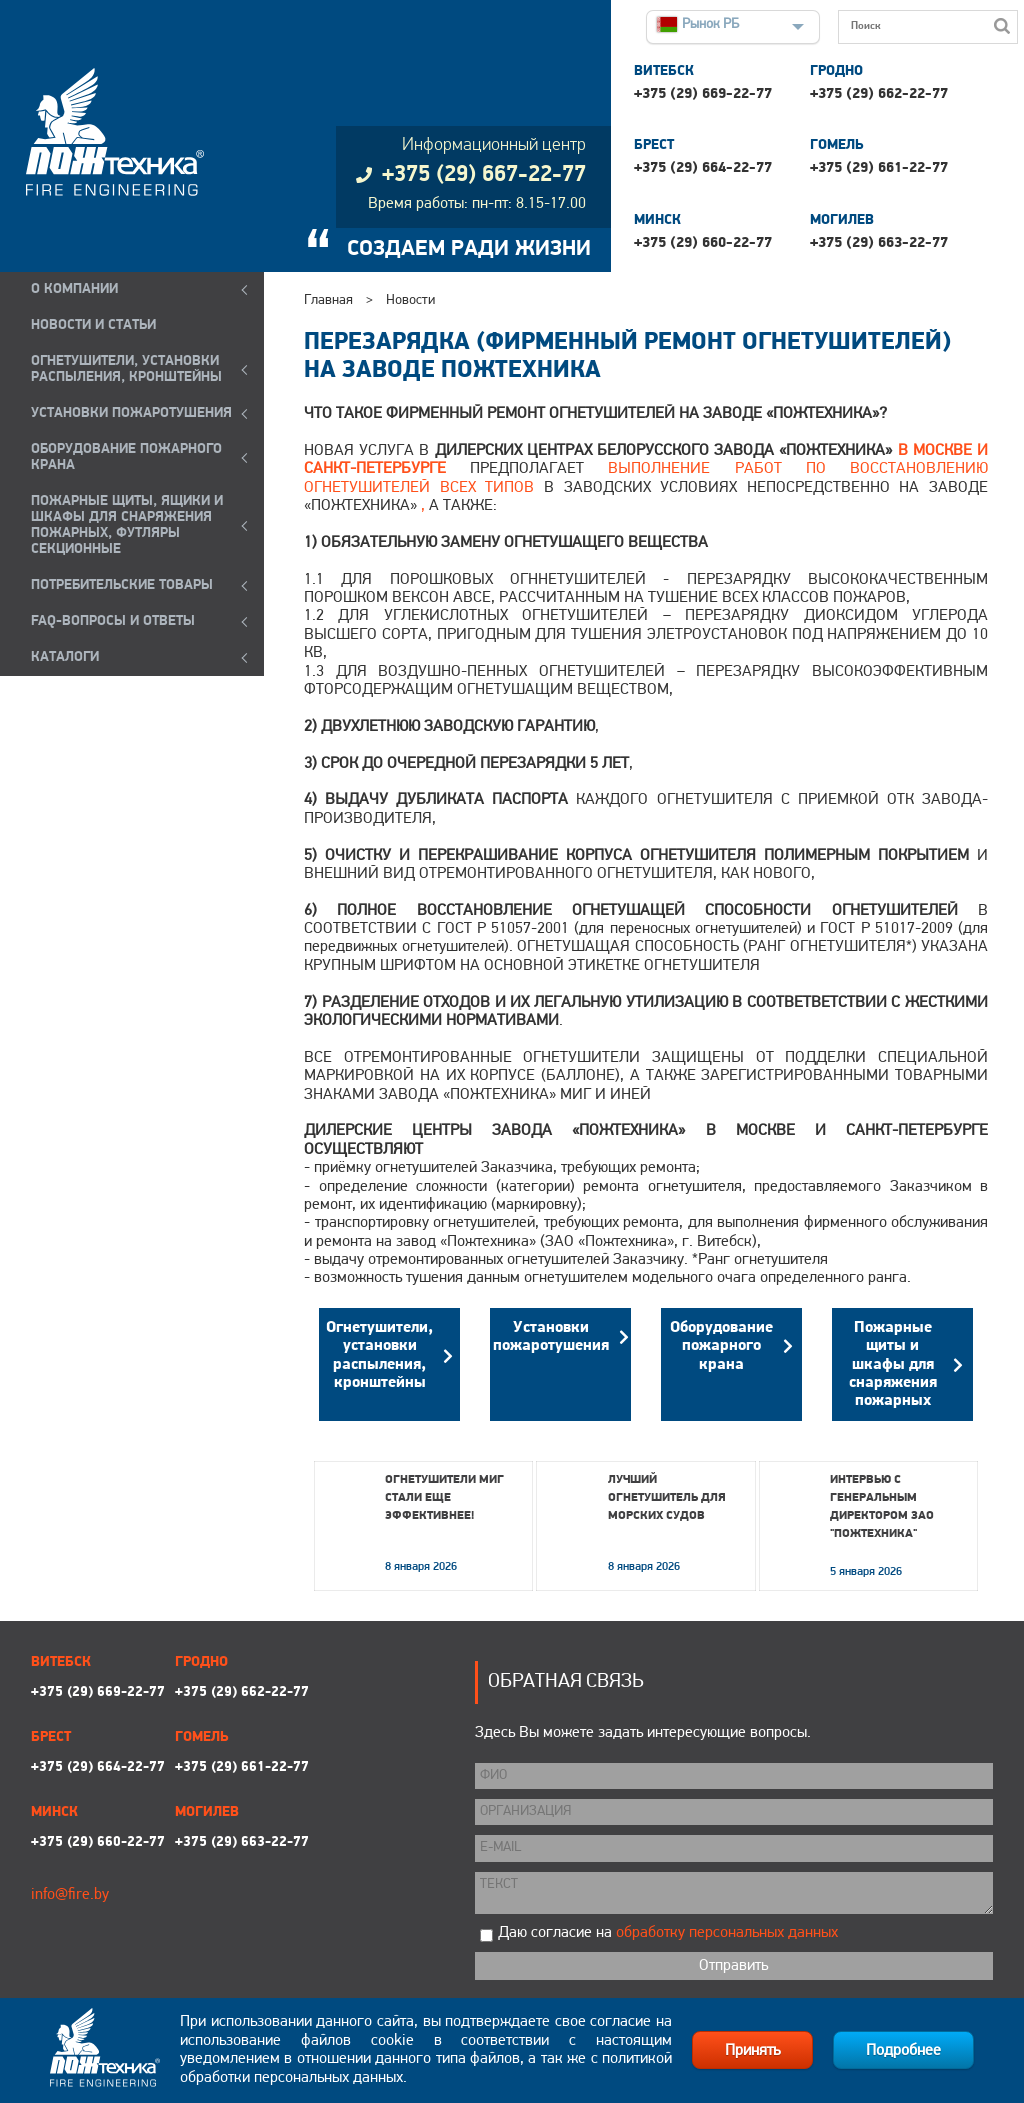 This screenshot has width=1024, height=2103. I want to click on +375 (29) 661-22-77, so click(879, 168).